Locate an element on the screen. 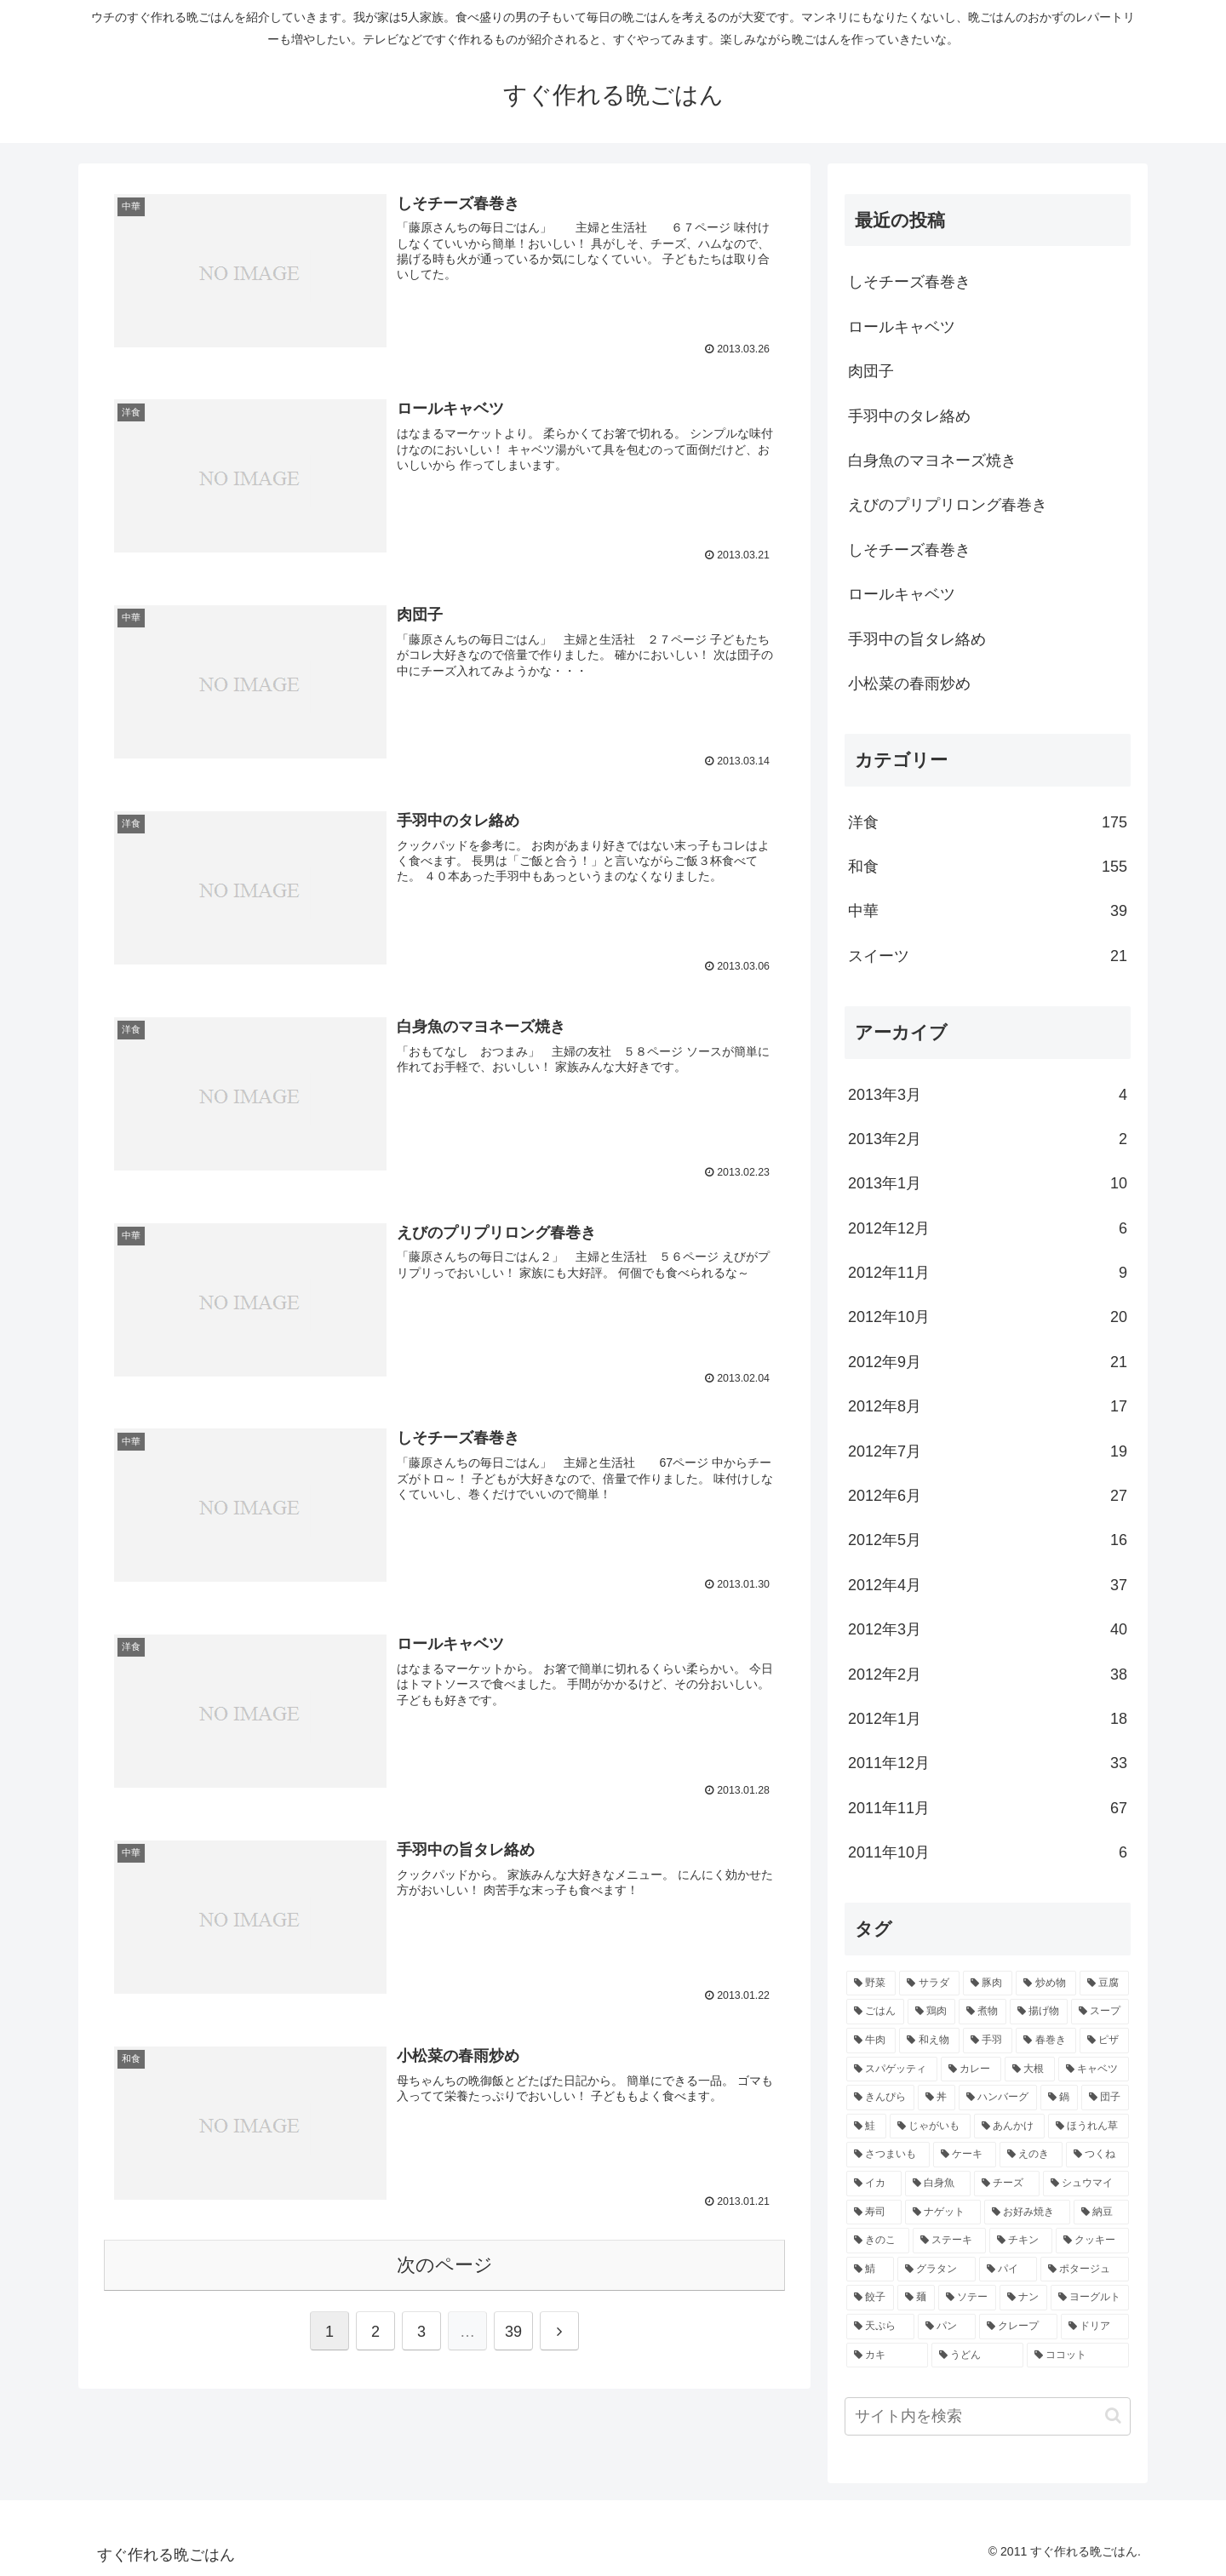 The width and height of the screenshot is (1226, 2576). [鯖 (3個の項目)] is located at coordinates (870, 2269).